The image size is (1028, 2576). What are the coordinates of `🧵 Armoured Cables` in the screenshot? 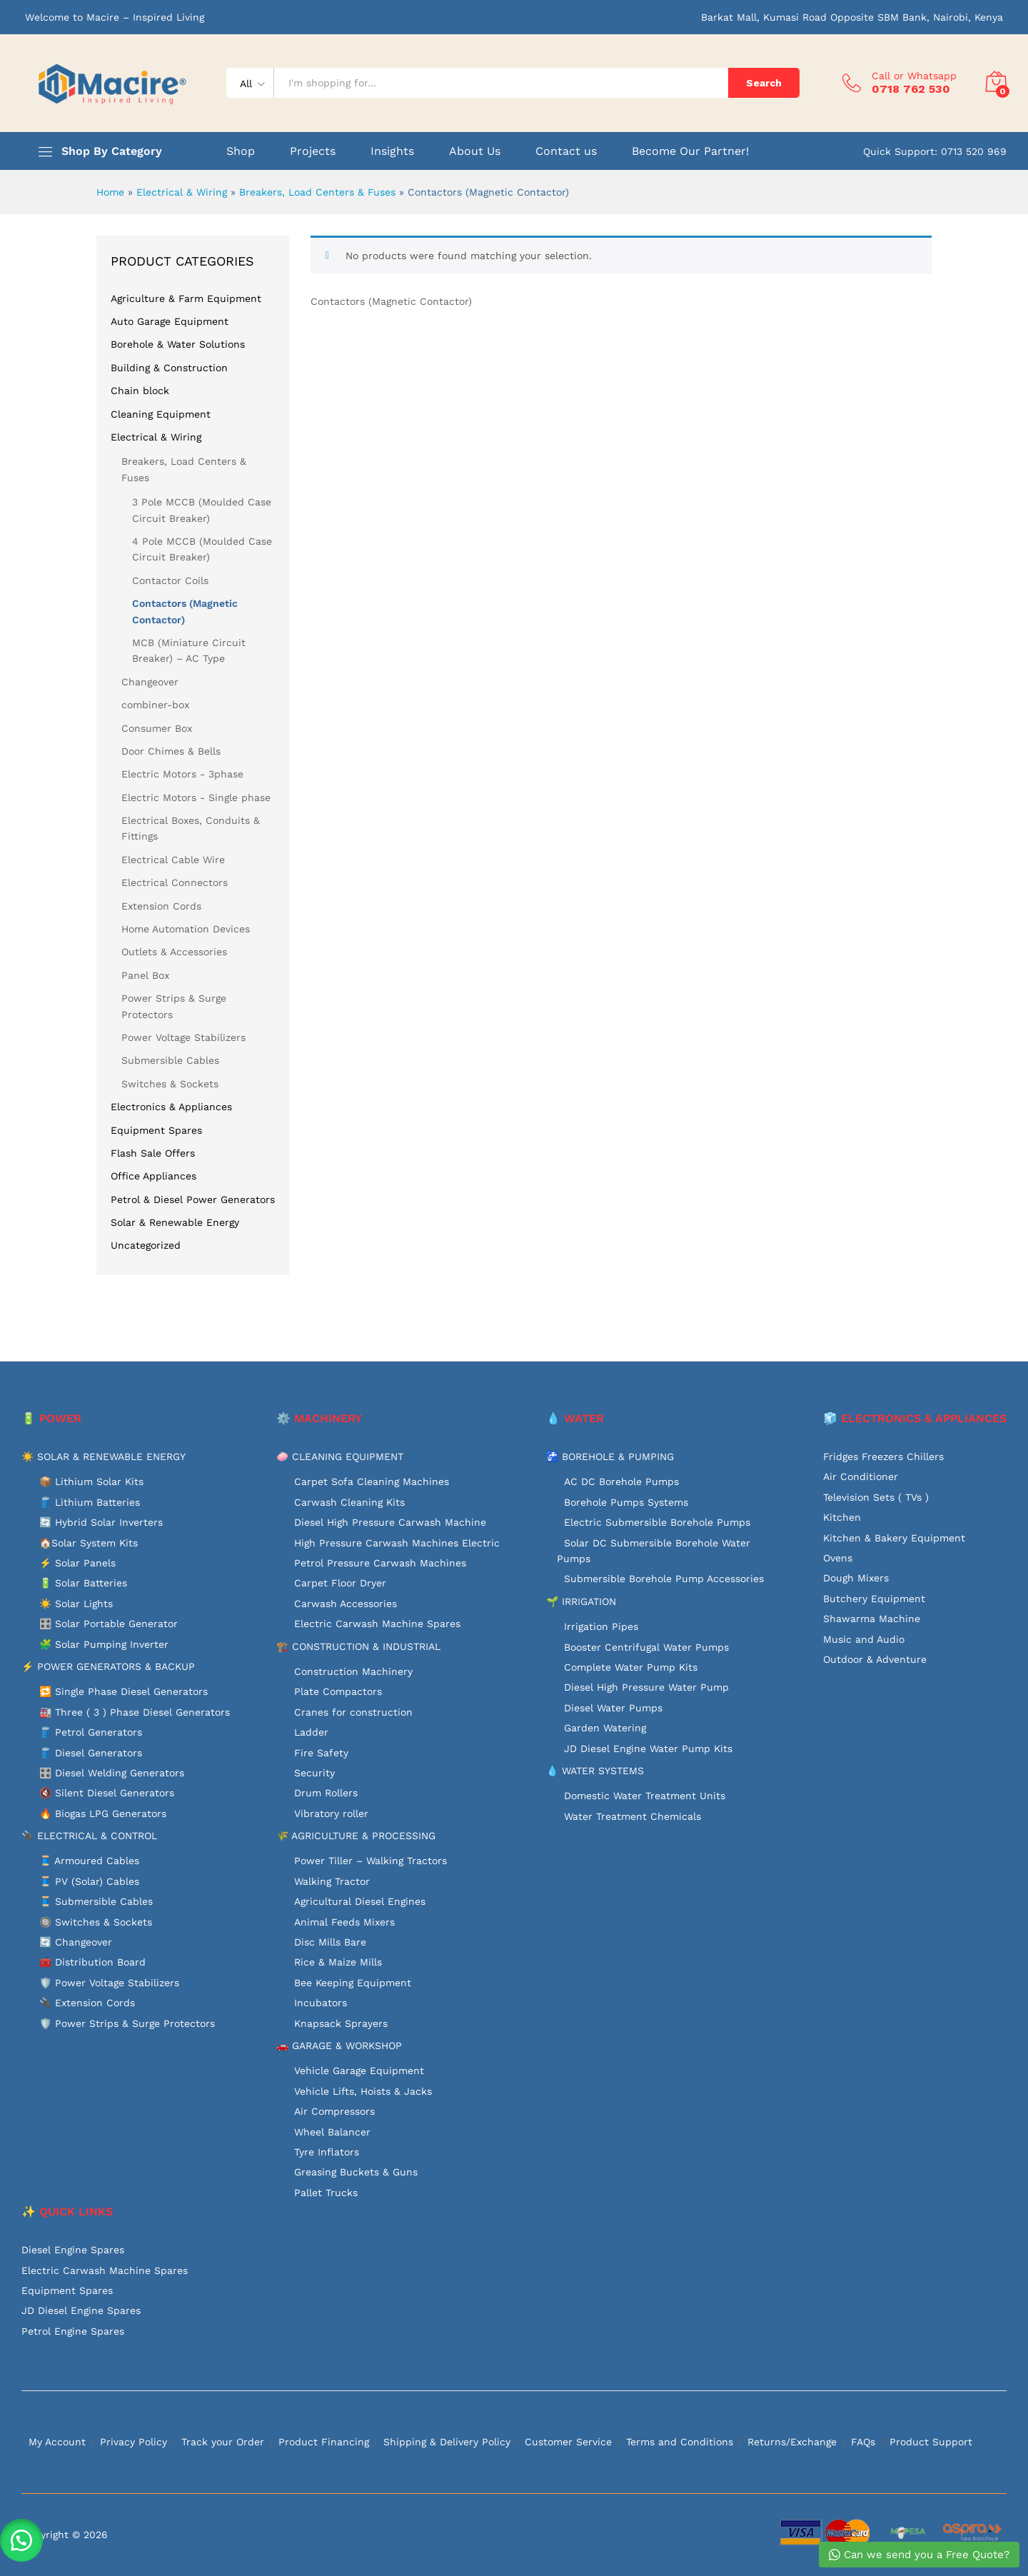 It's located at (89, 1860).